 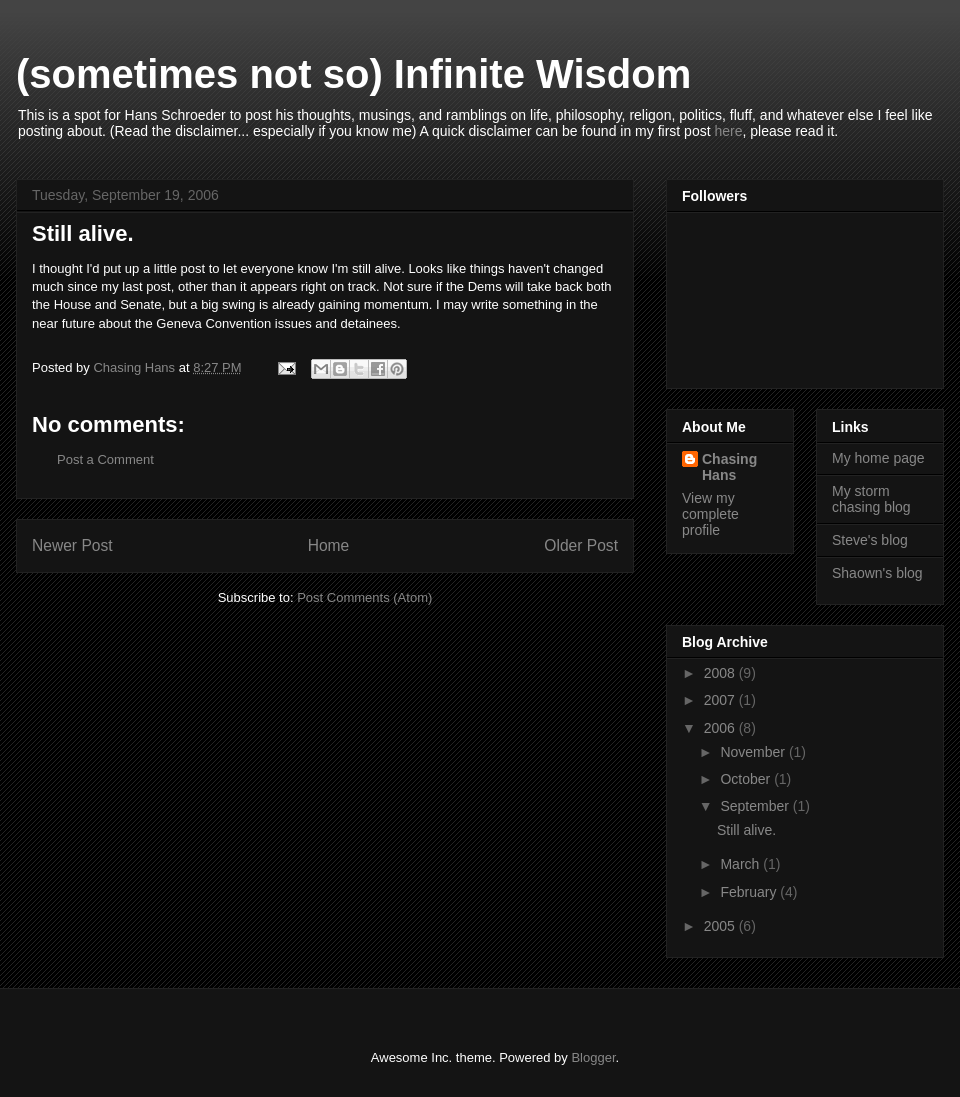 I want to click on Steve's blog, so click(x=870, y=540).